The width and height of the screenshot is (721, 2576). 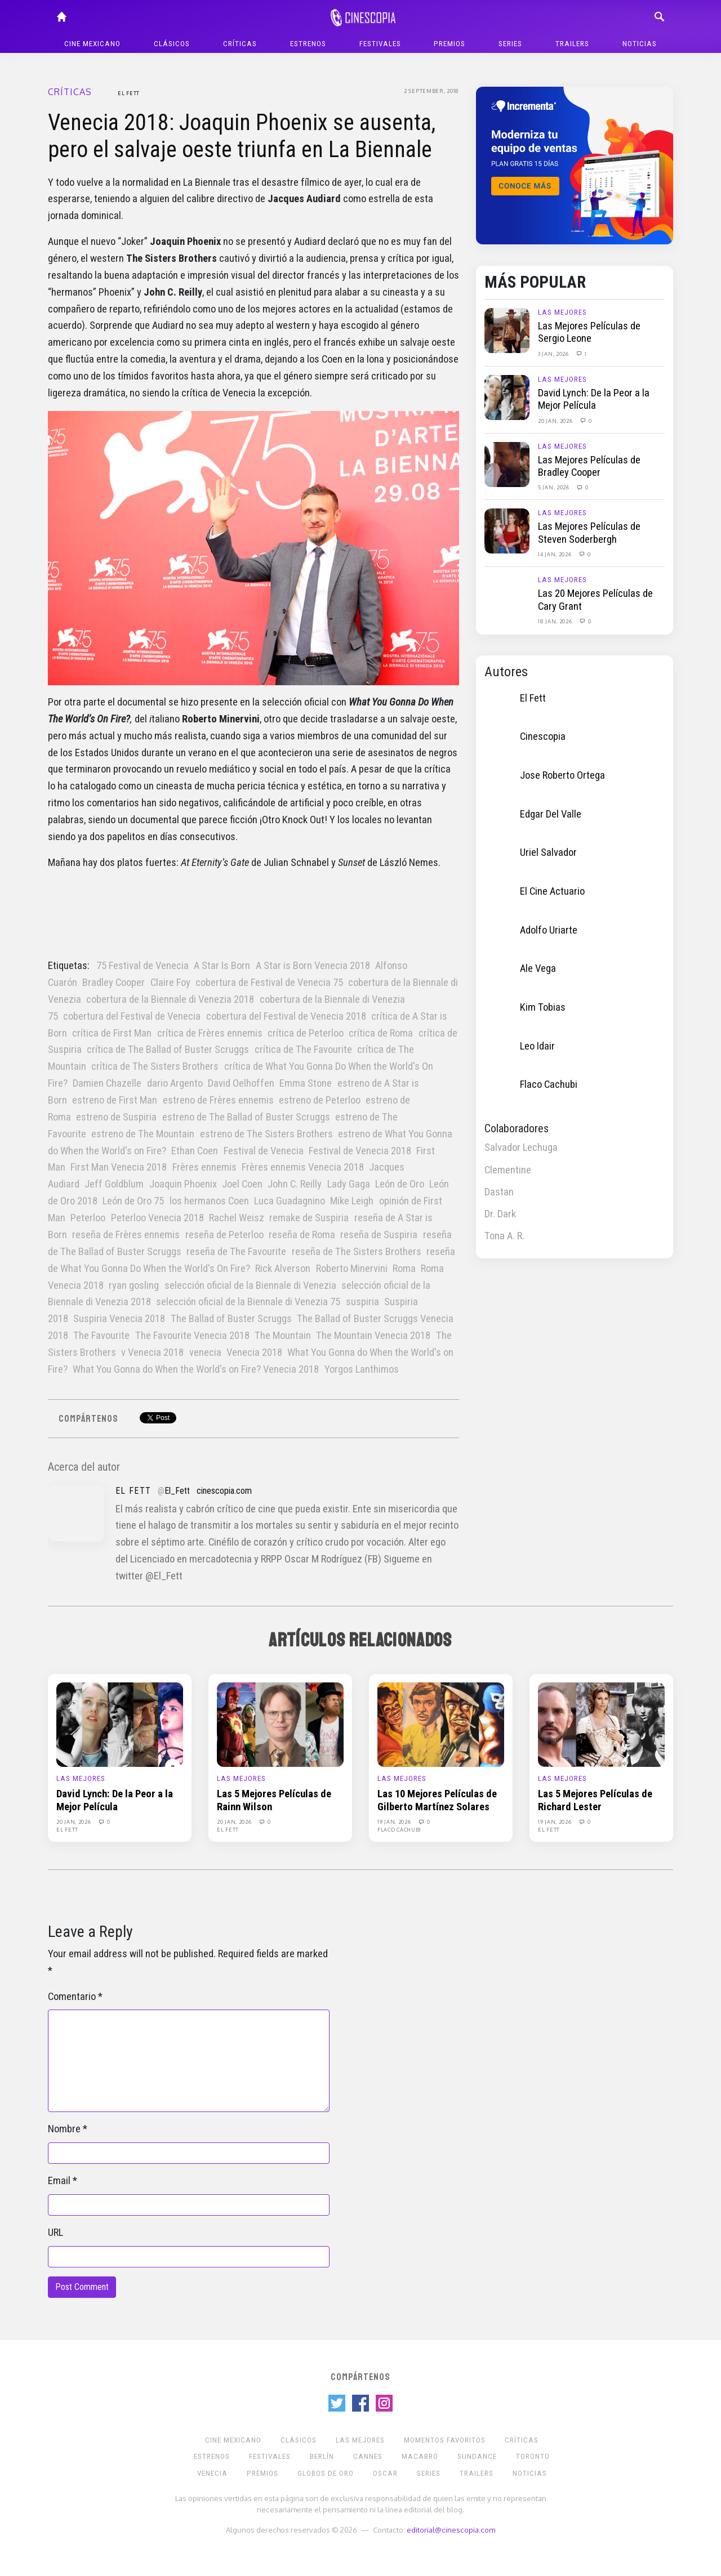 I want to click on Claire Foy, so click(x=170, y=982).